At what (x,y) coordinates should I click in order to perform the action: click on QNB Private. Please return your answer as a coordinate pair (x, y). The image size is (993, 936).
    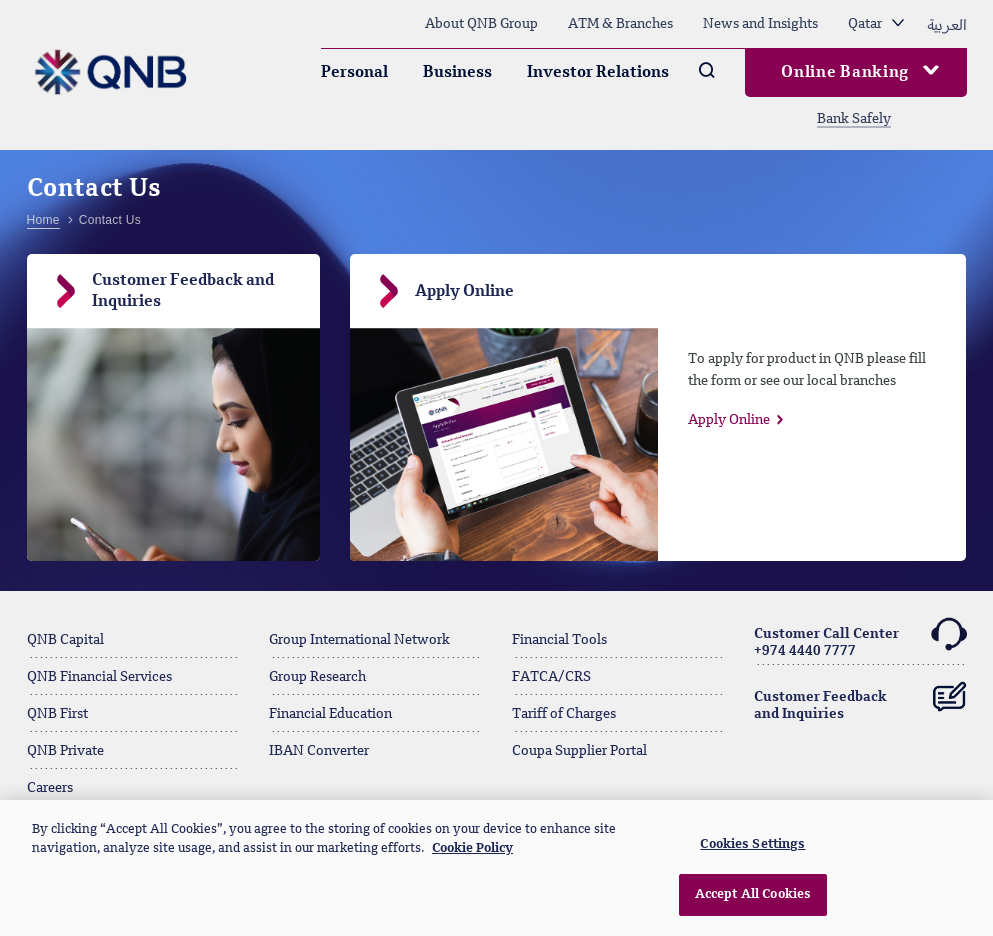
    Looking at the image, I should click on (65, 751).